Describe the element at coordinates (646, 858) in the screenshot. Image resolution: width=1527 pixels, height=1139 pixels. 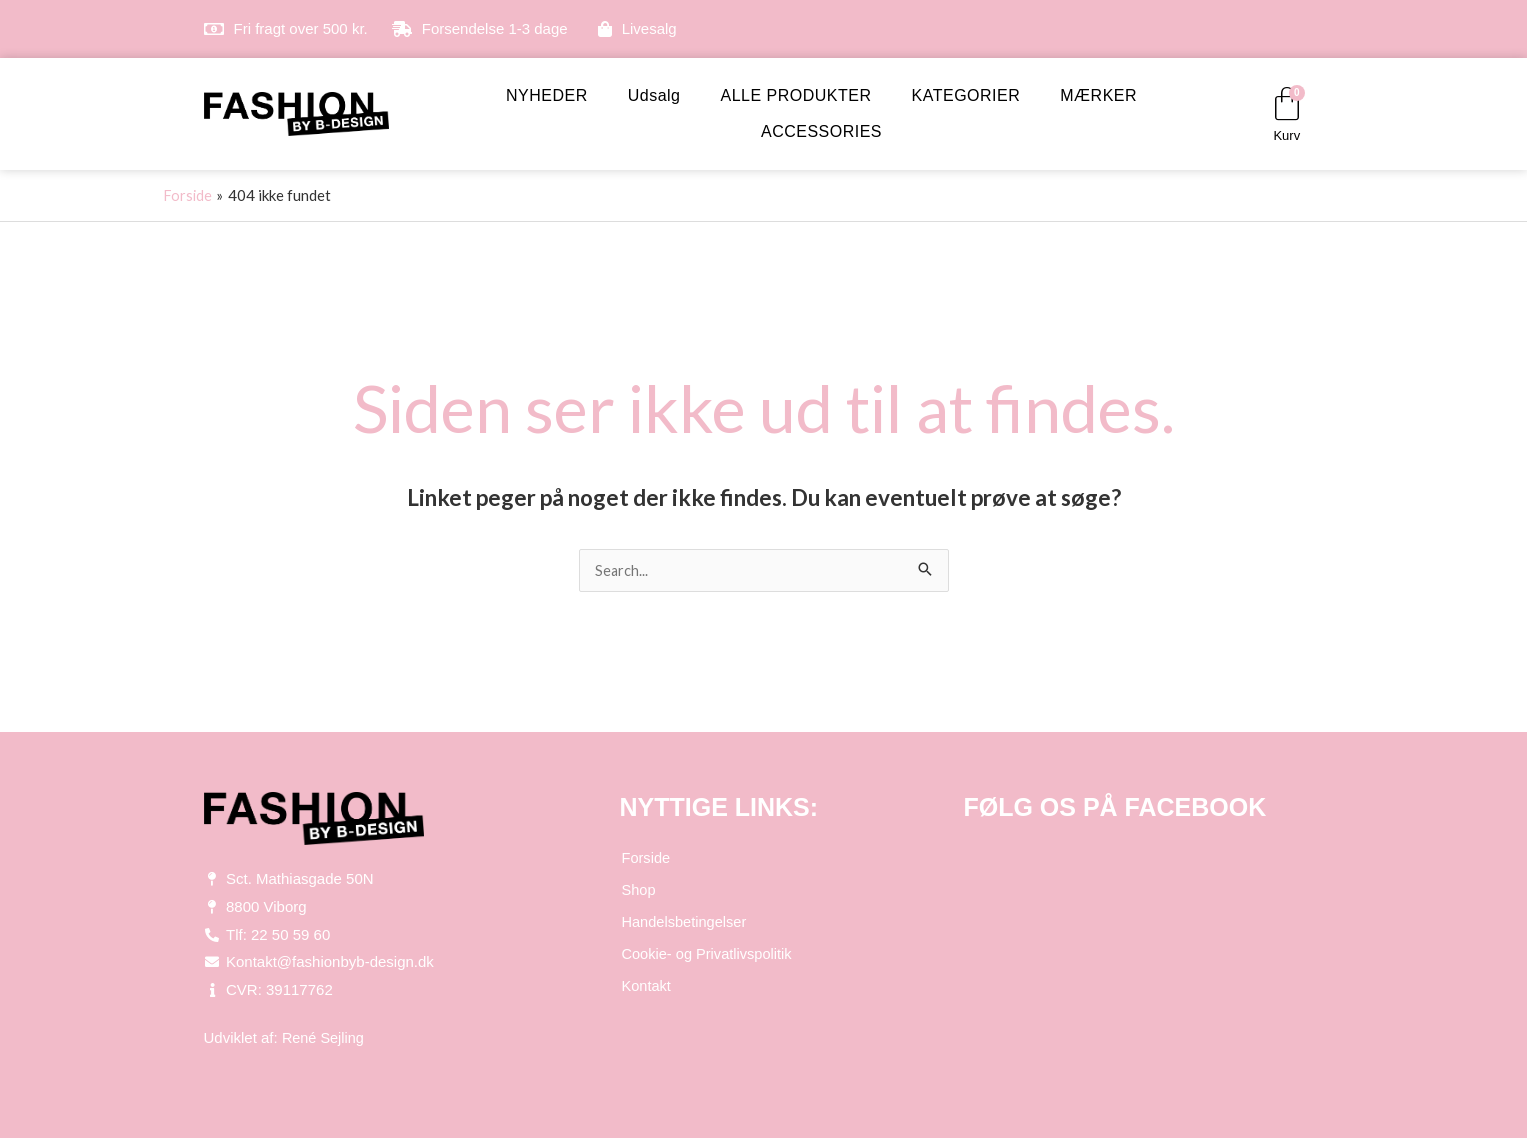
I see `Forside` at that location.